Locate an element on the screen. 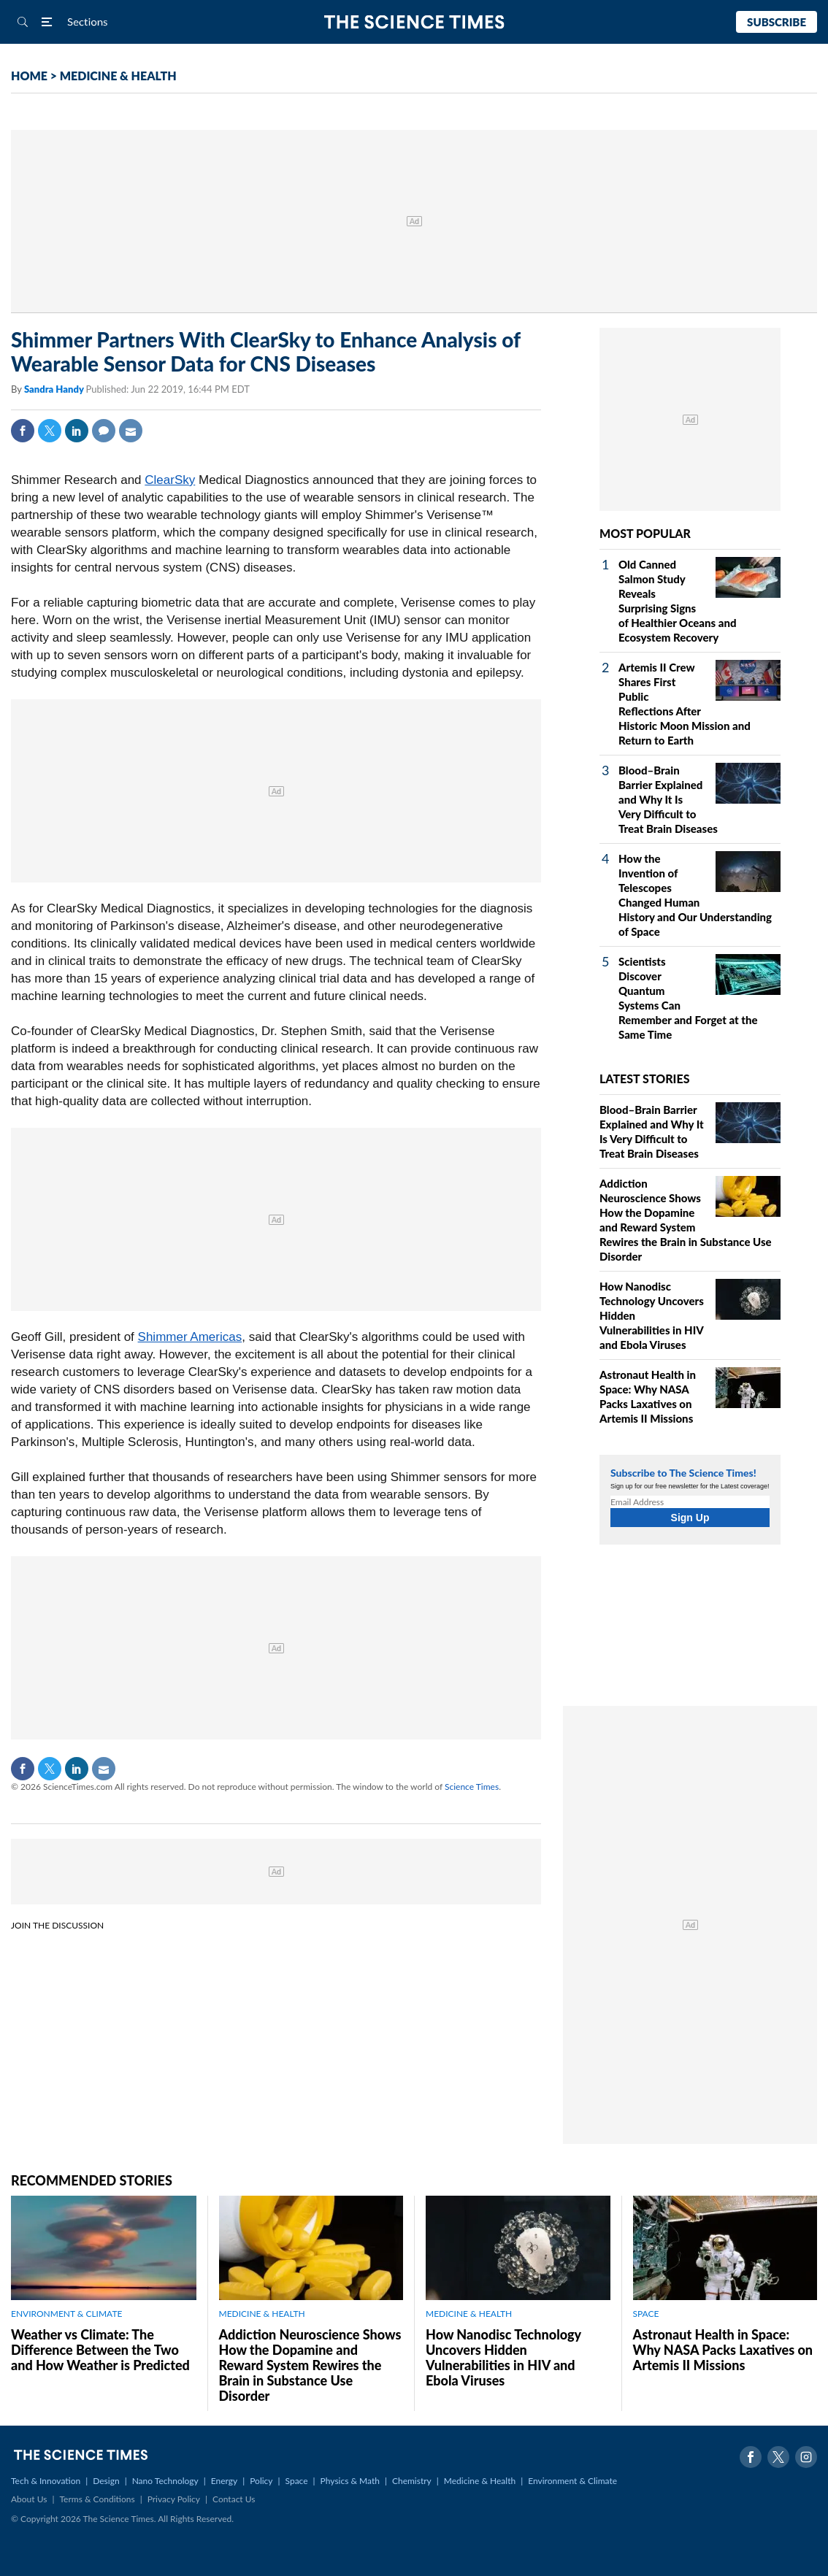 This screenshot has width=828, height=2576. Tech & Innovation is located at coordinates (45, 2480).